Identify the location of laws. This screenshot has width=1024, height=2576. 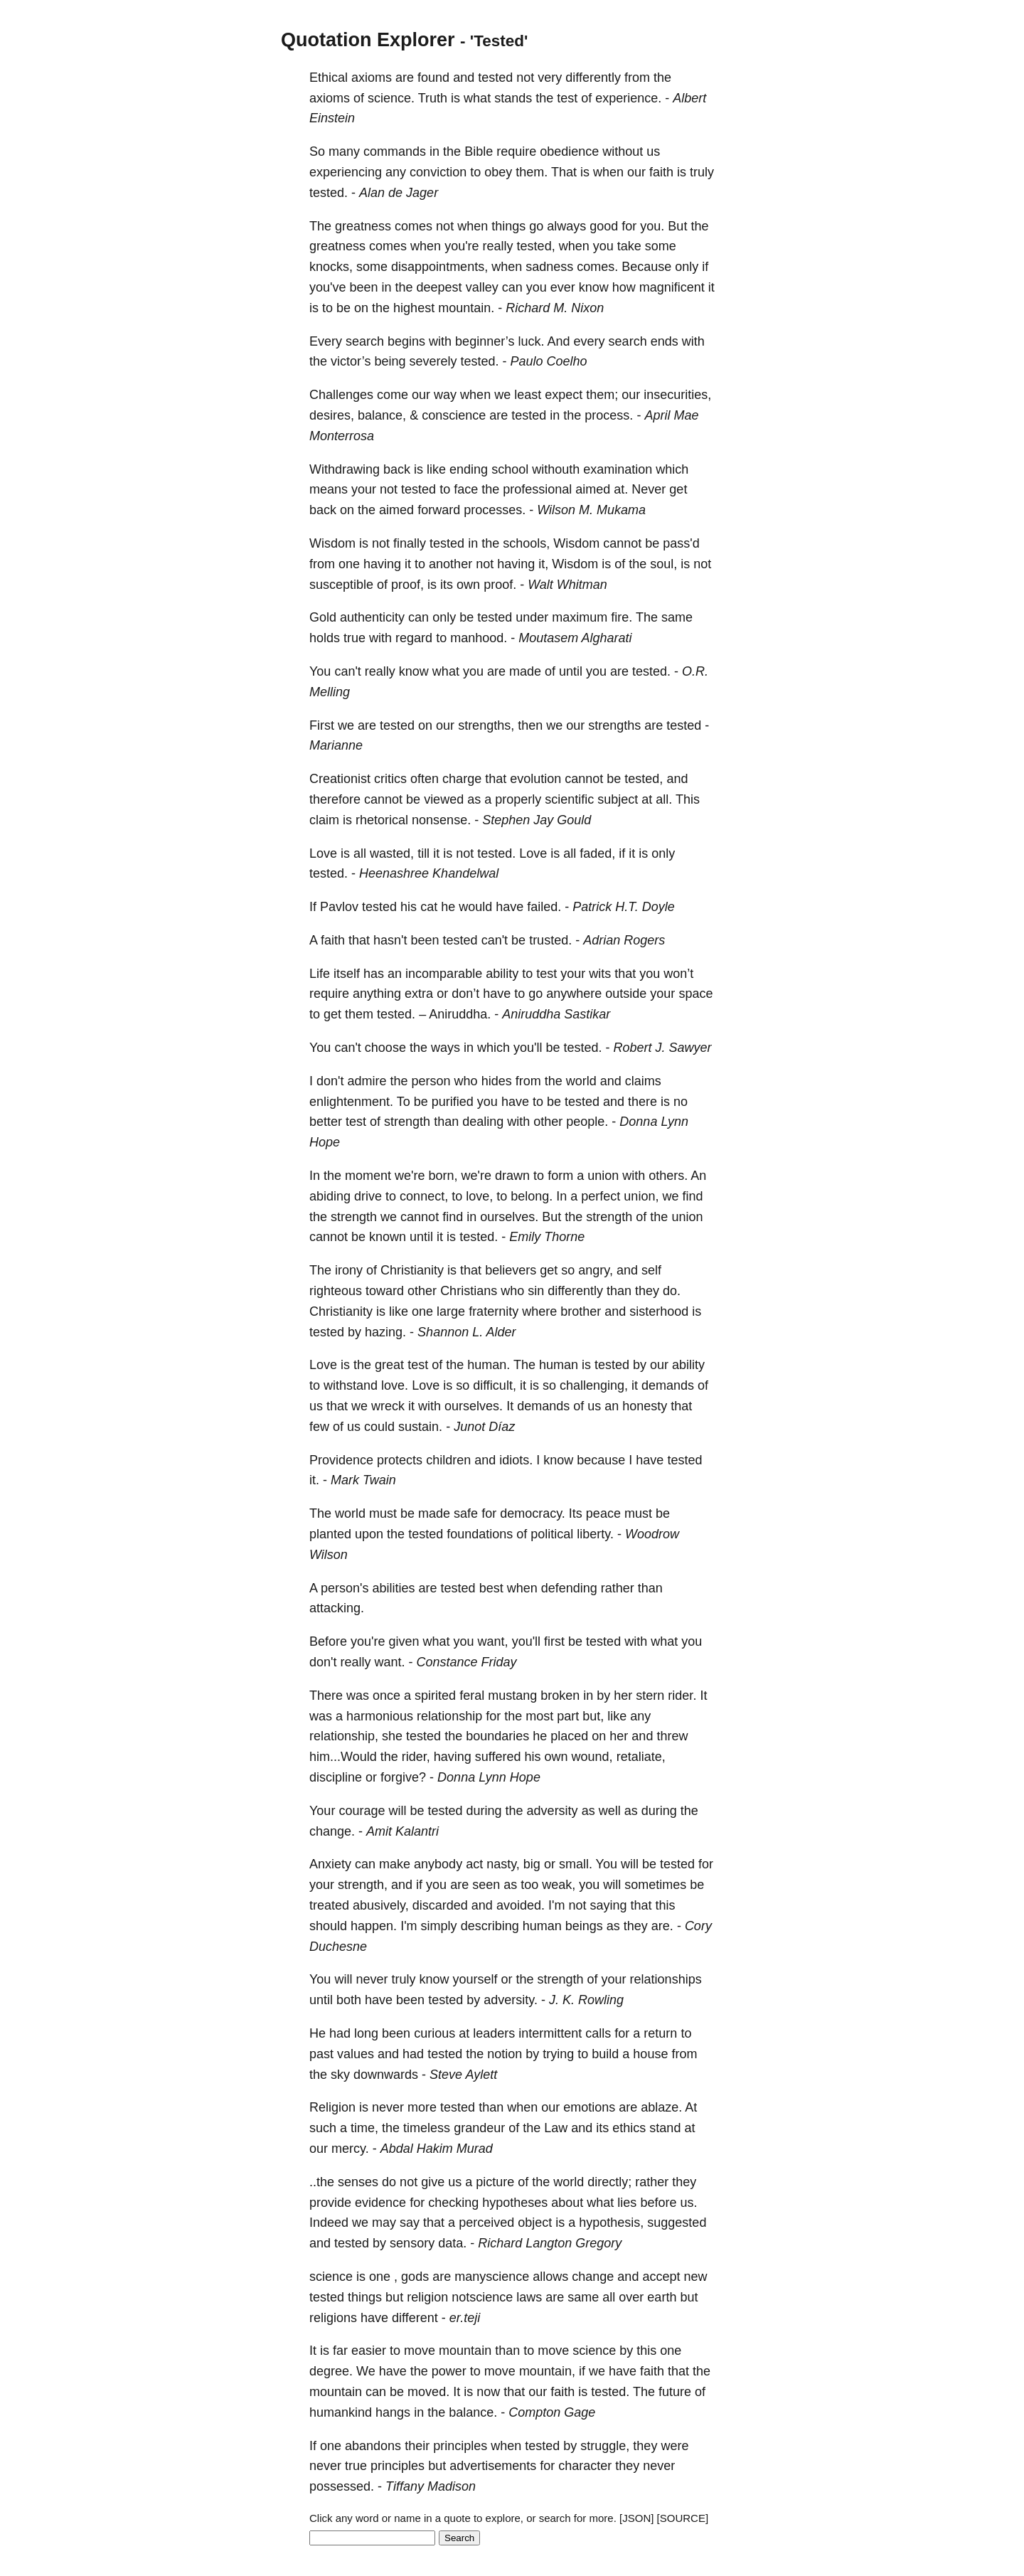
(529, 2297).